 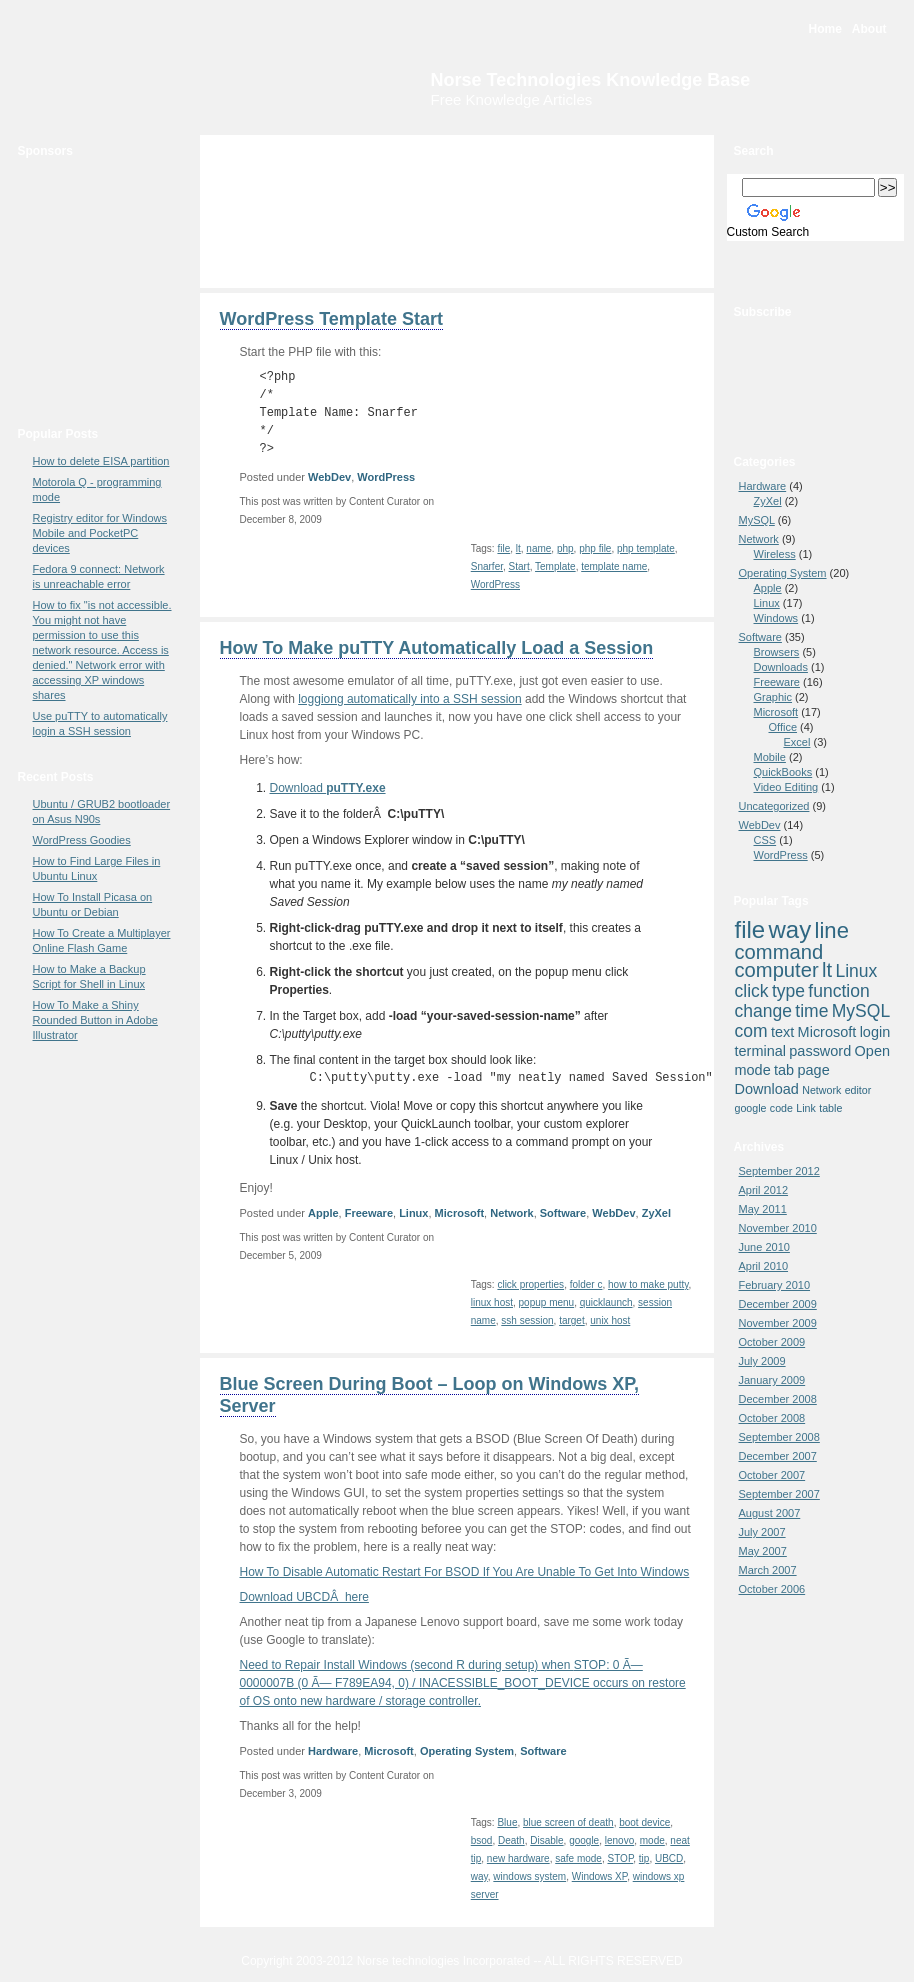 What do you see at coordinates (547, 1302) in the screenshot?
I see `popup menu` at bounding box center [547, 1302].